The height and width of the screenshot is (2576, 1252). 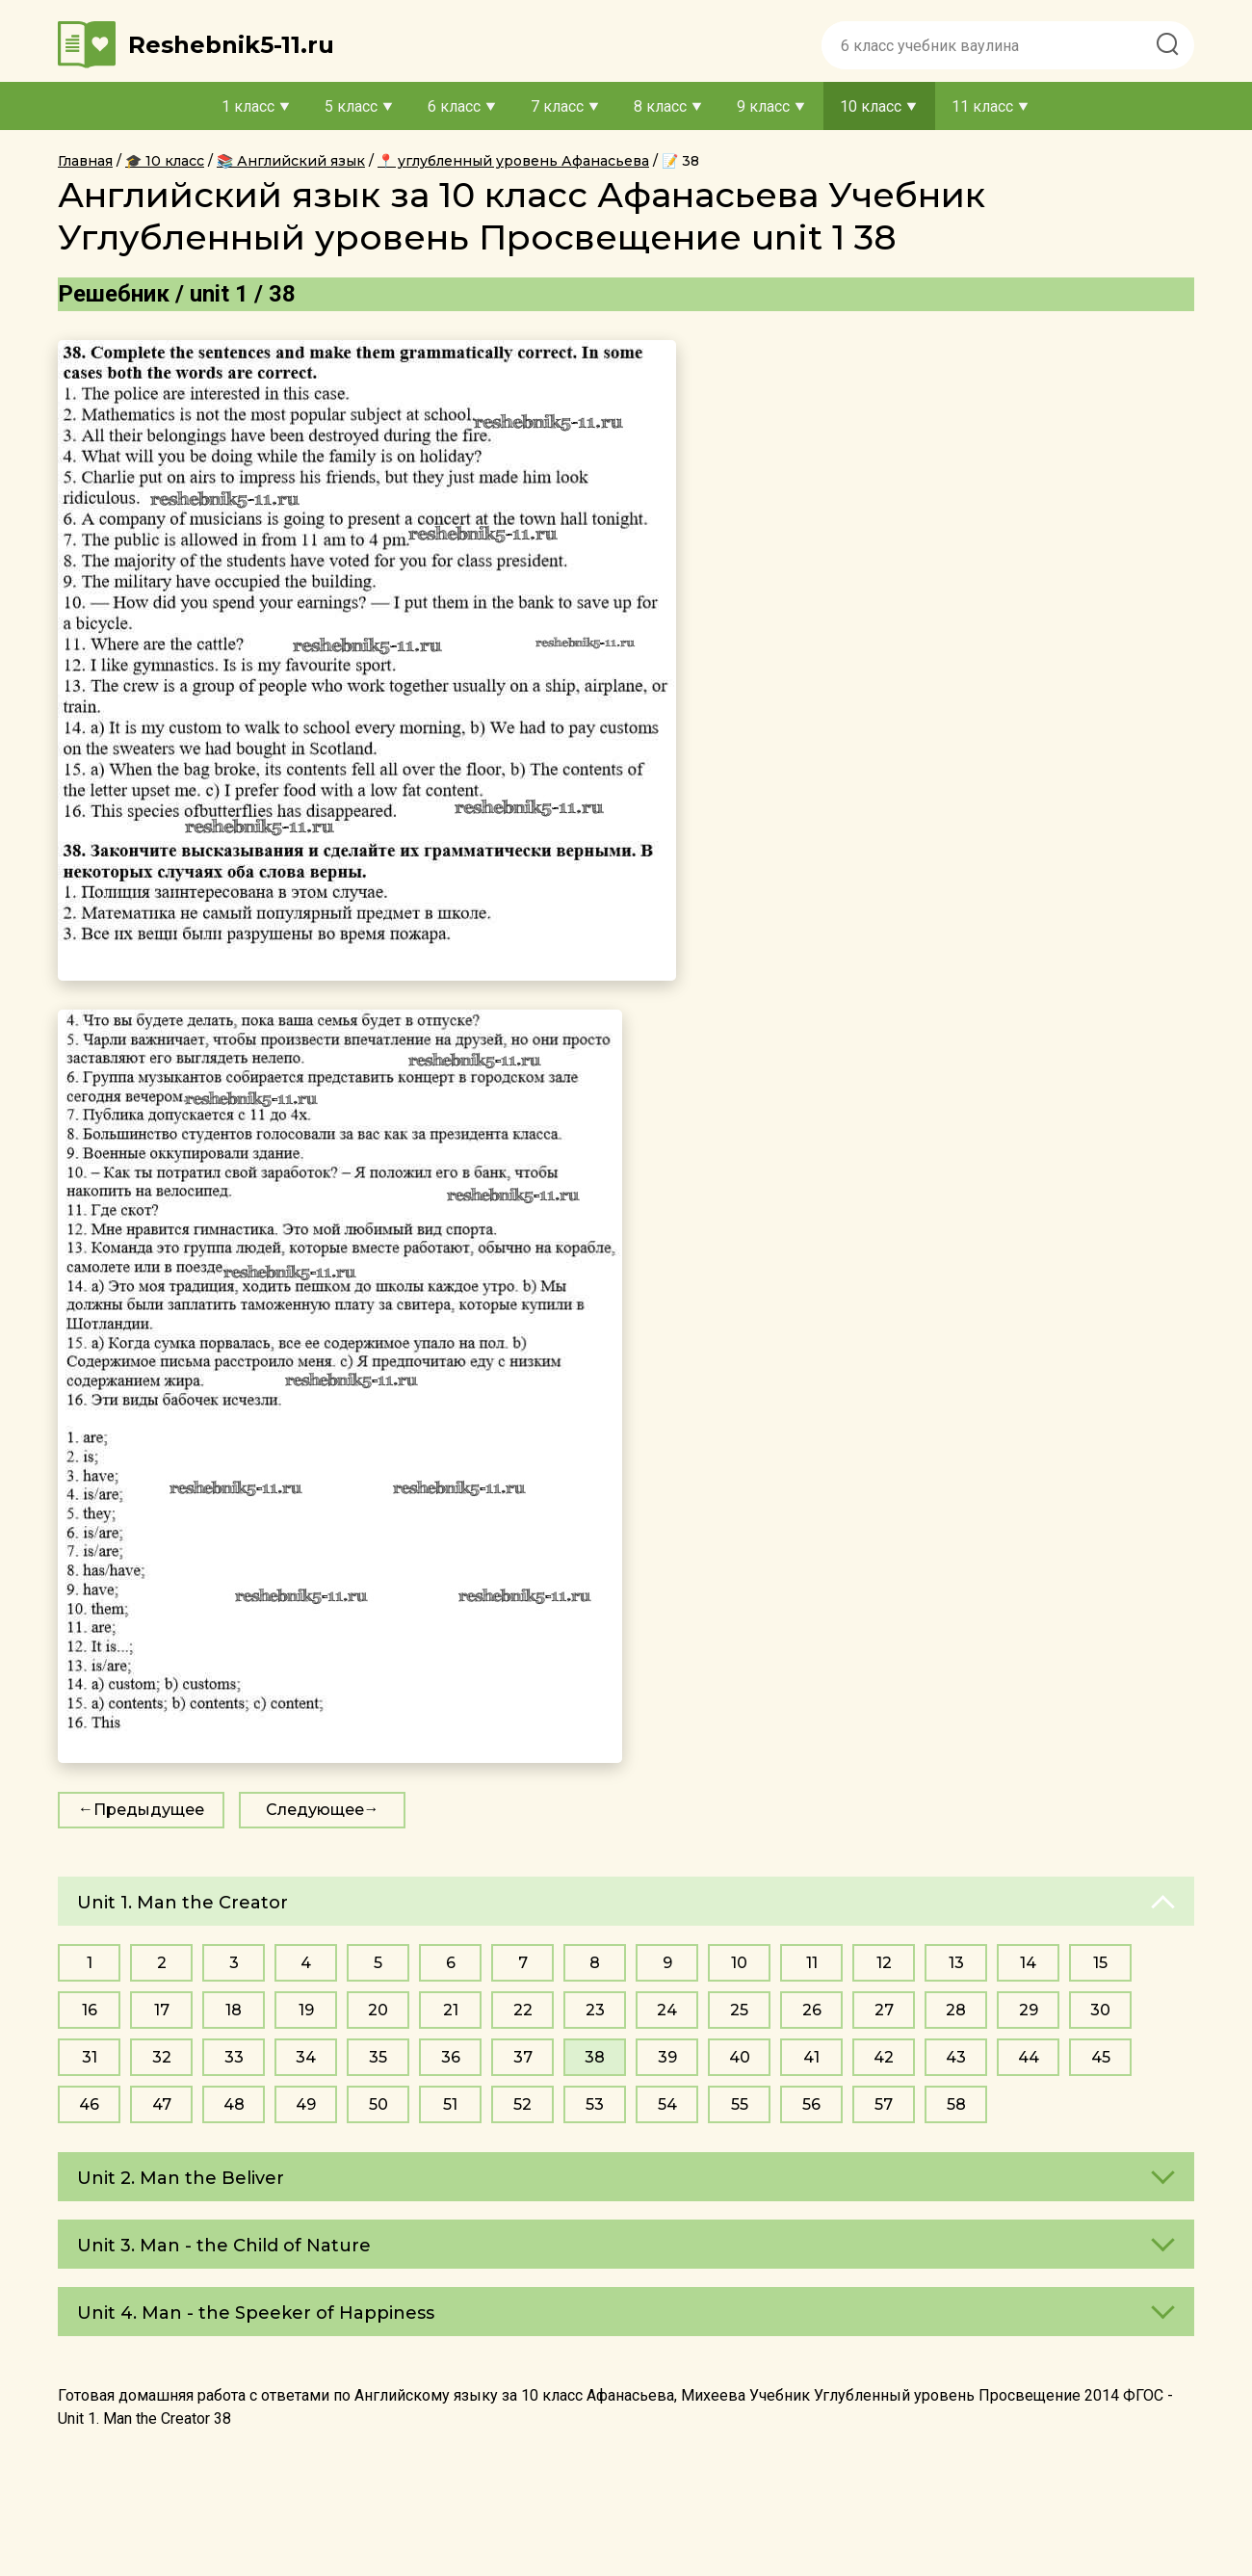 I want to click on 10, so click(x=739, y=1963).